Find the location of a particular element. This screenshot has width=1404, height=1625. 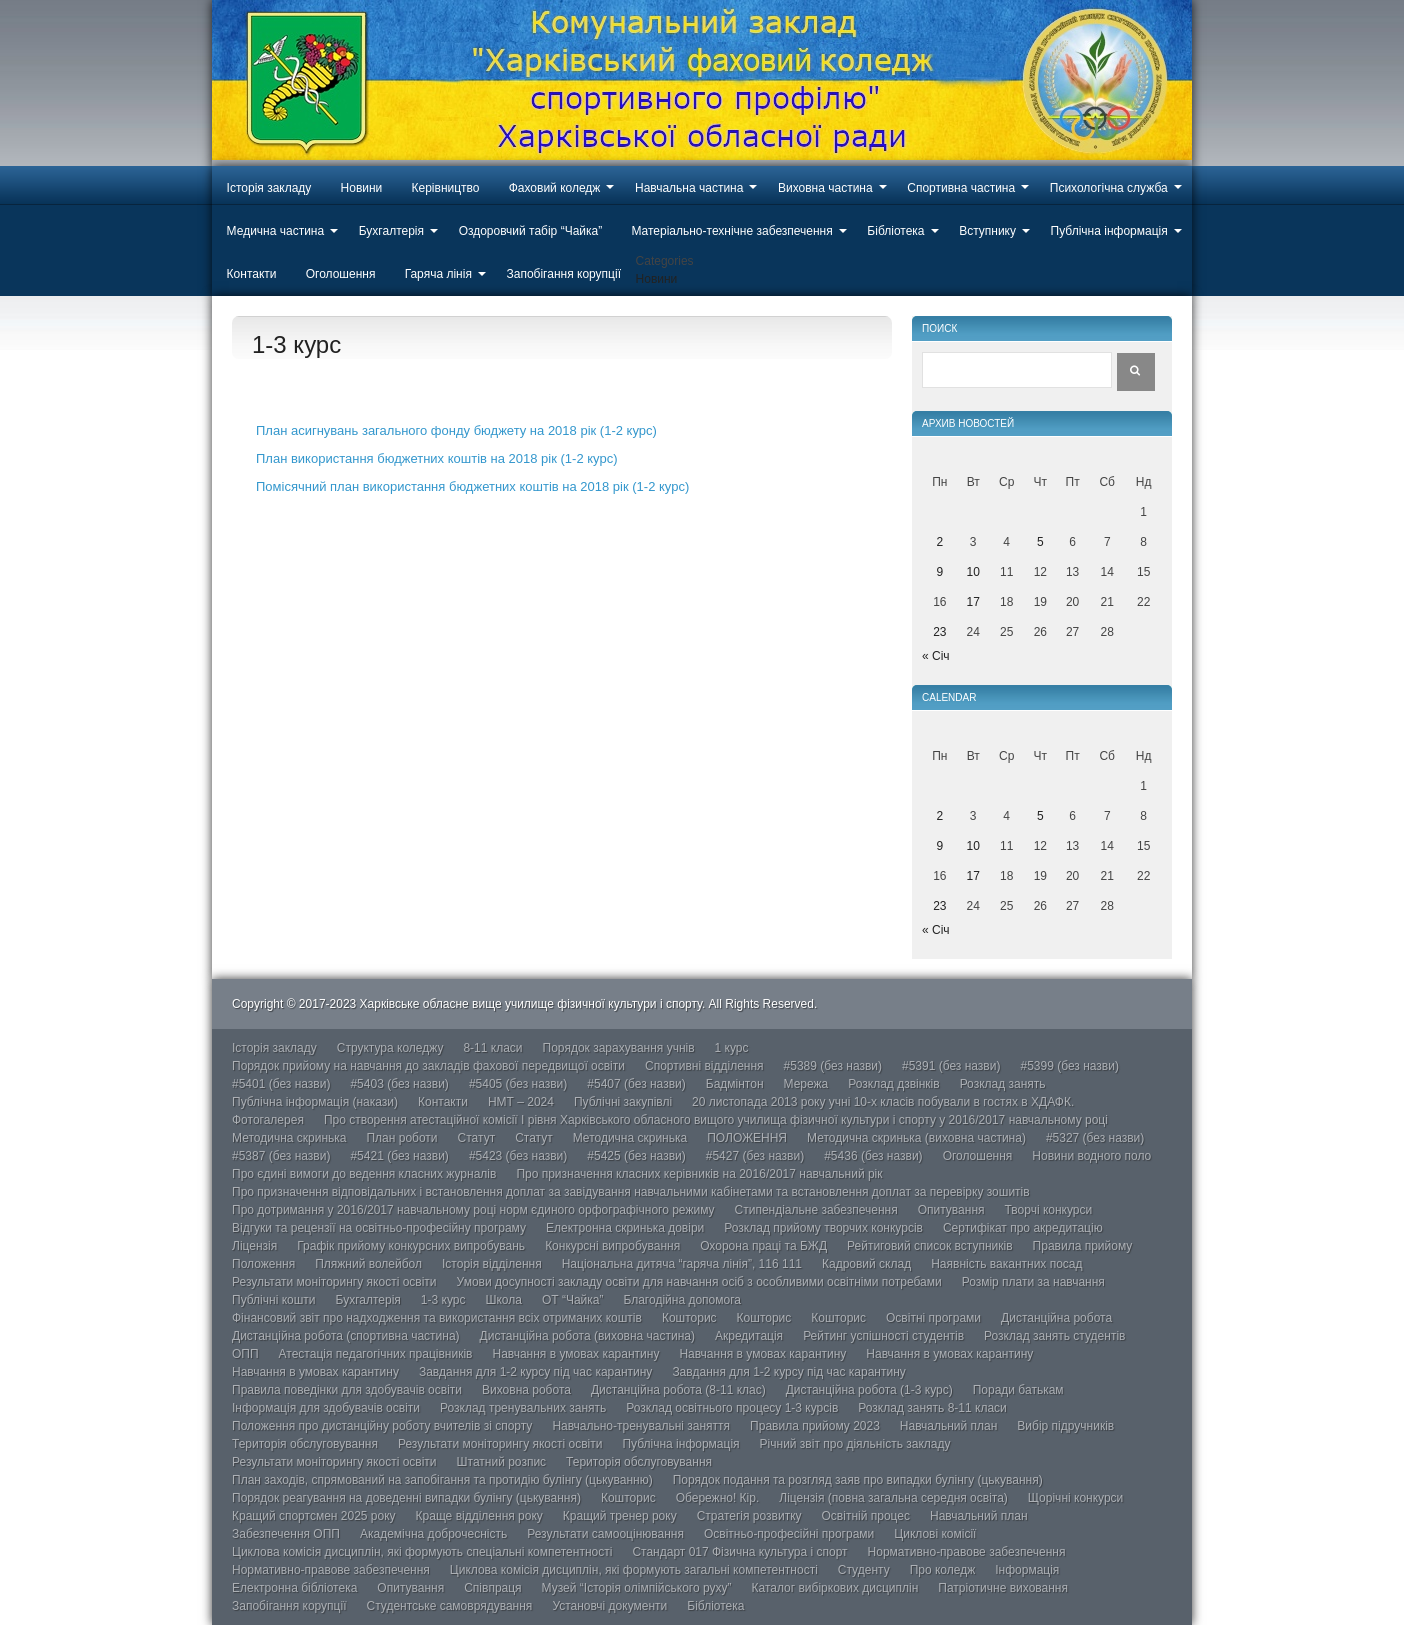

Обережно! Кір. is located at coordinates (718, 1498).